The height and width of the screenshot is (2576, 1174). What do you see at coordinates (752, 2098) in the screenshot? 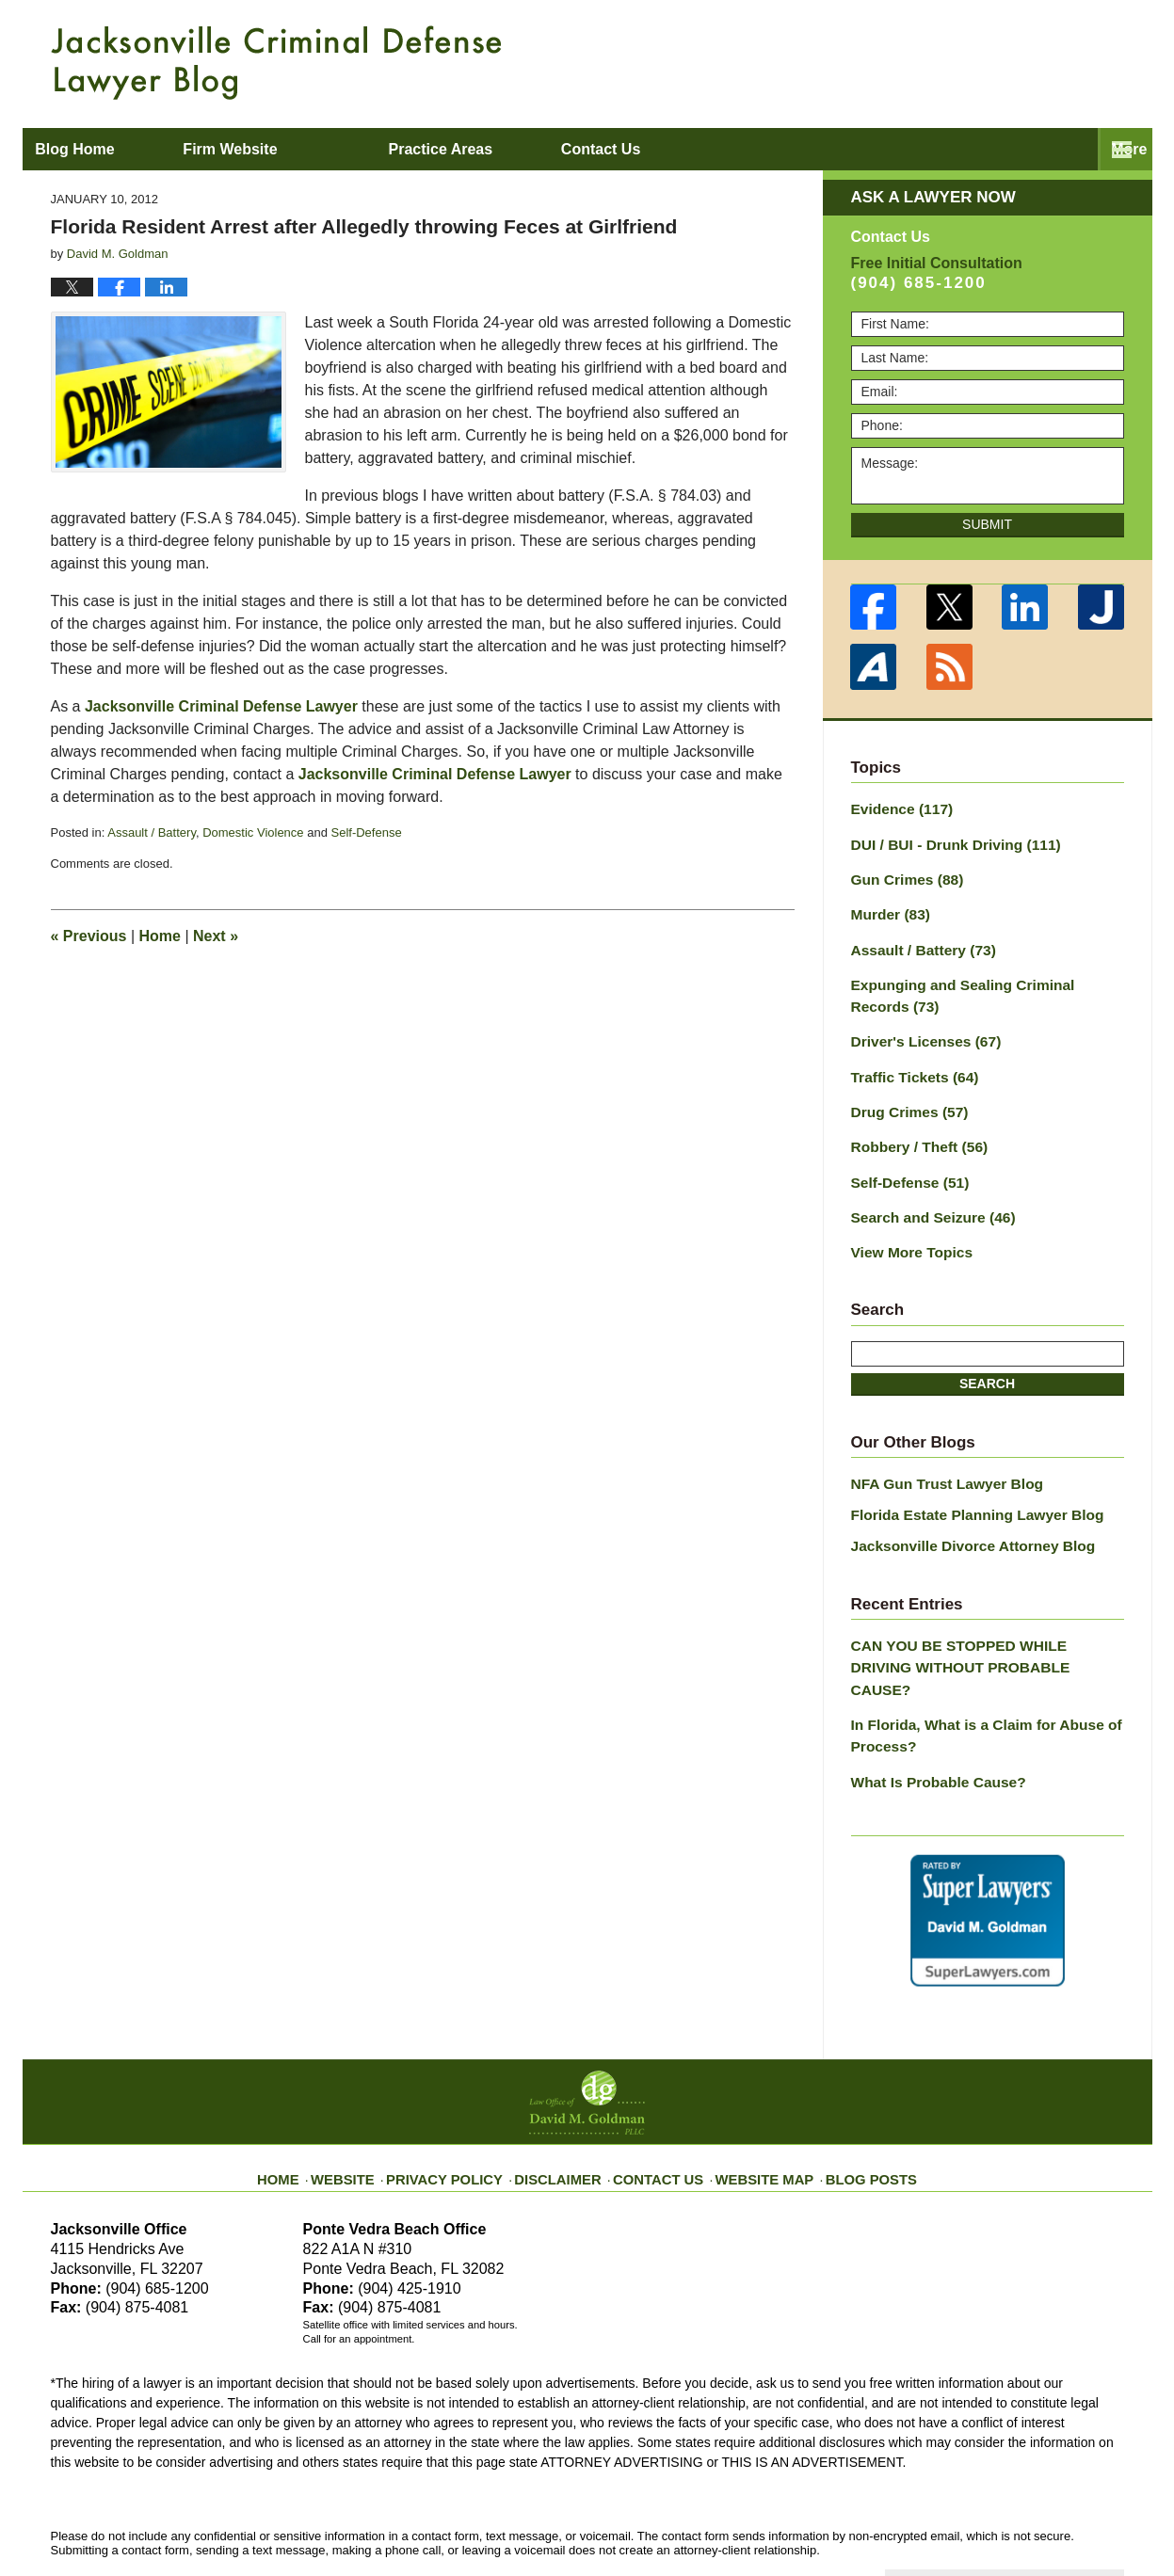
I see `Website Map` at bounding box center [752, 2098].